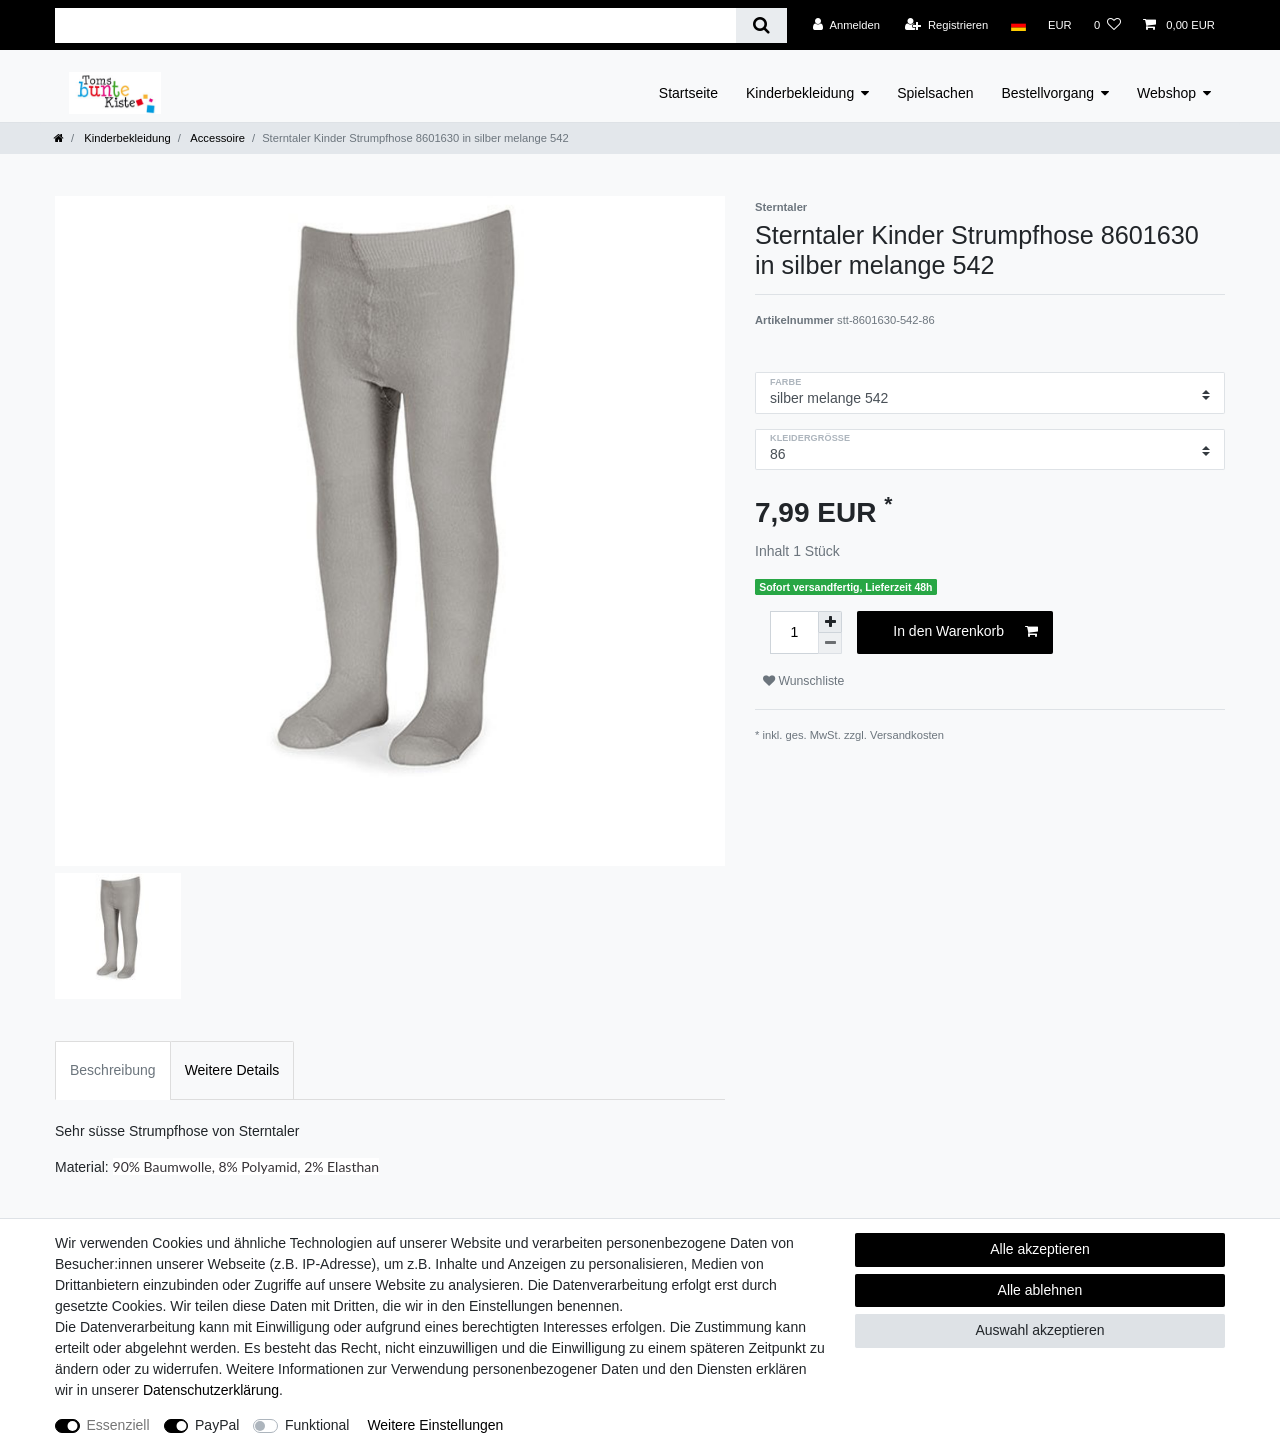 This screenshot has width=1280, height=1450. I want to click on Alle ablehnen, so click(1040, 1290).